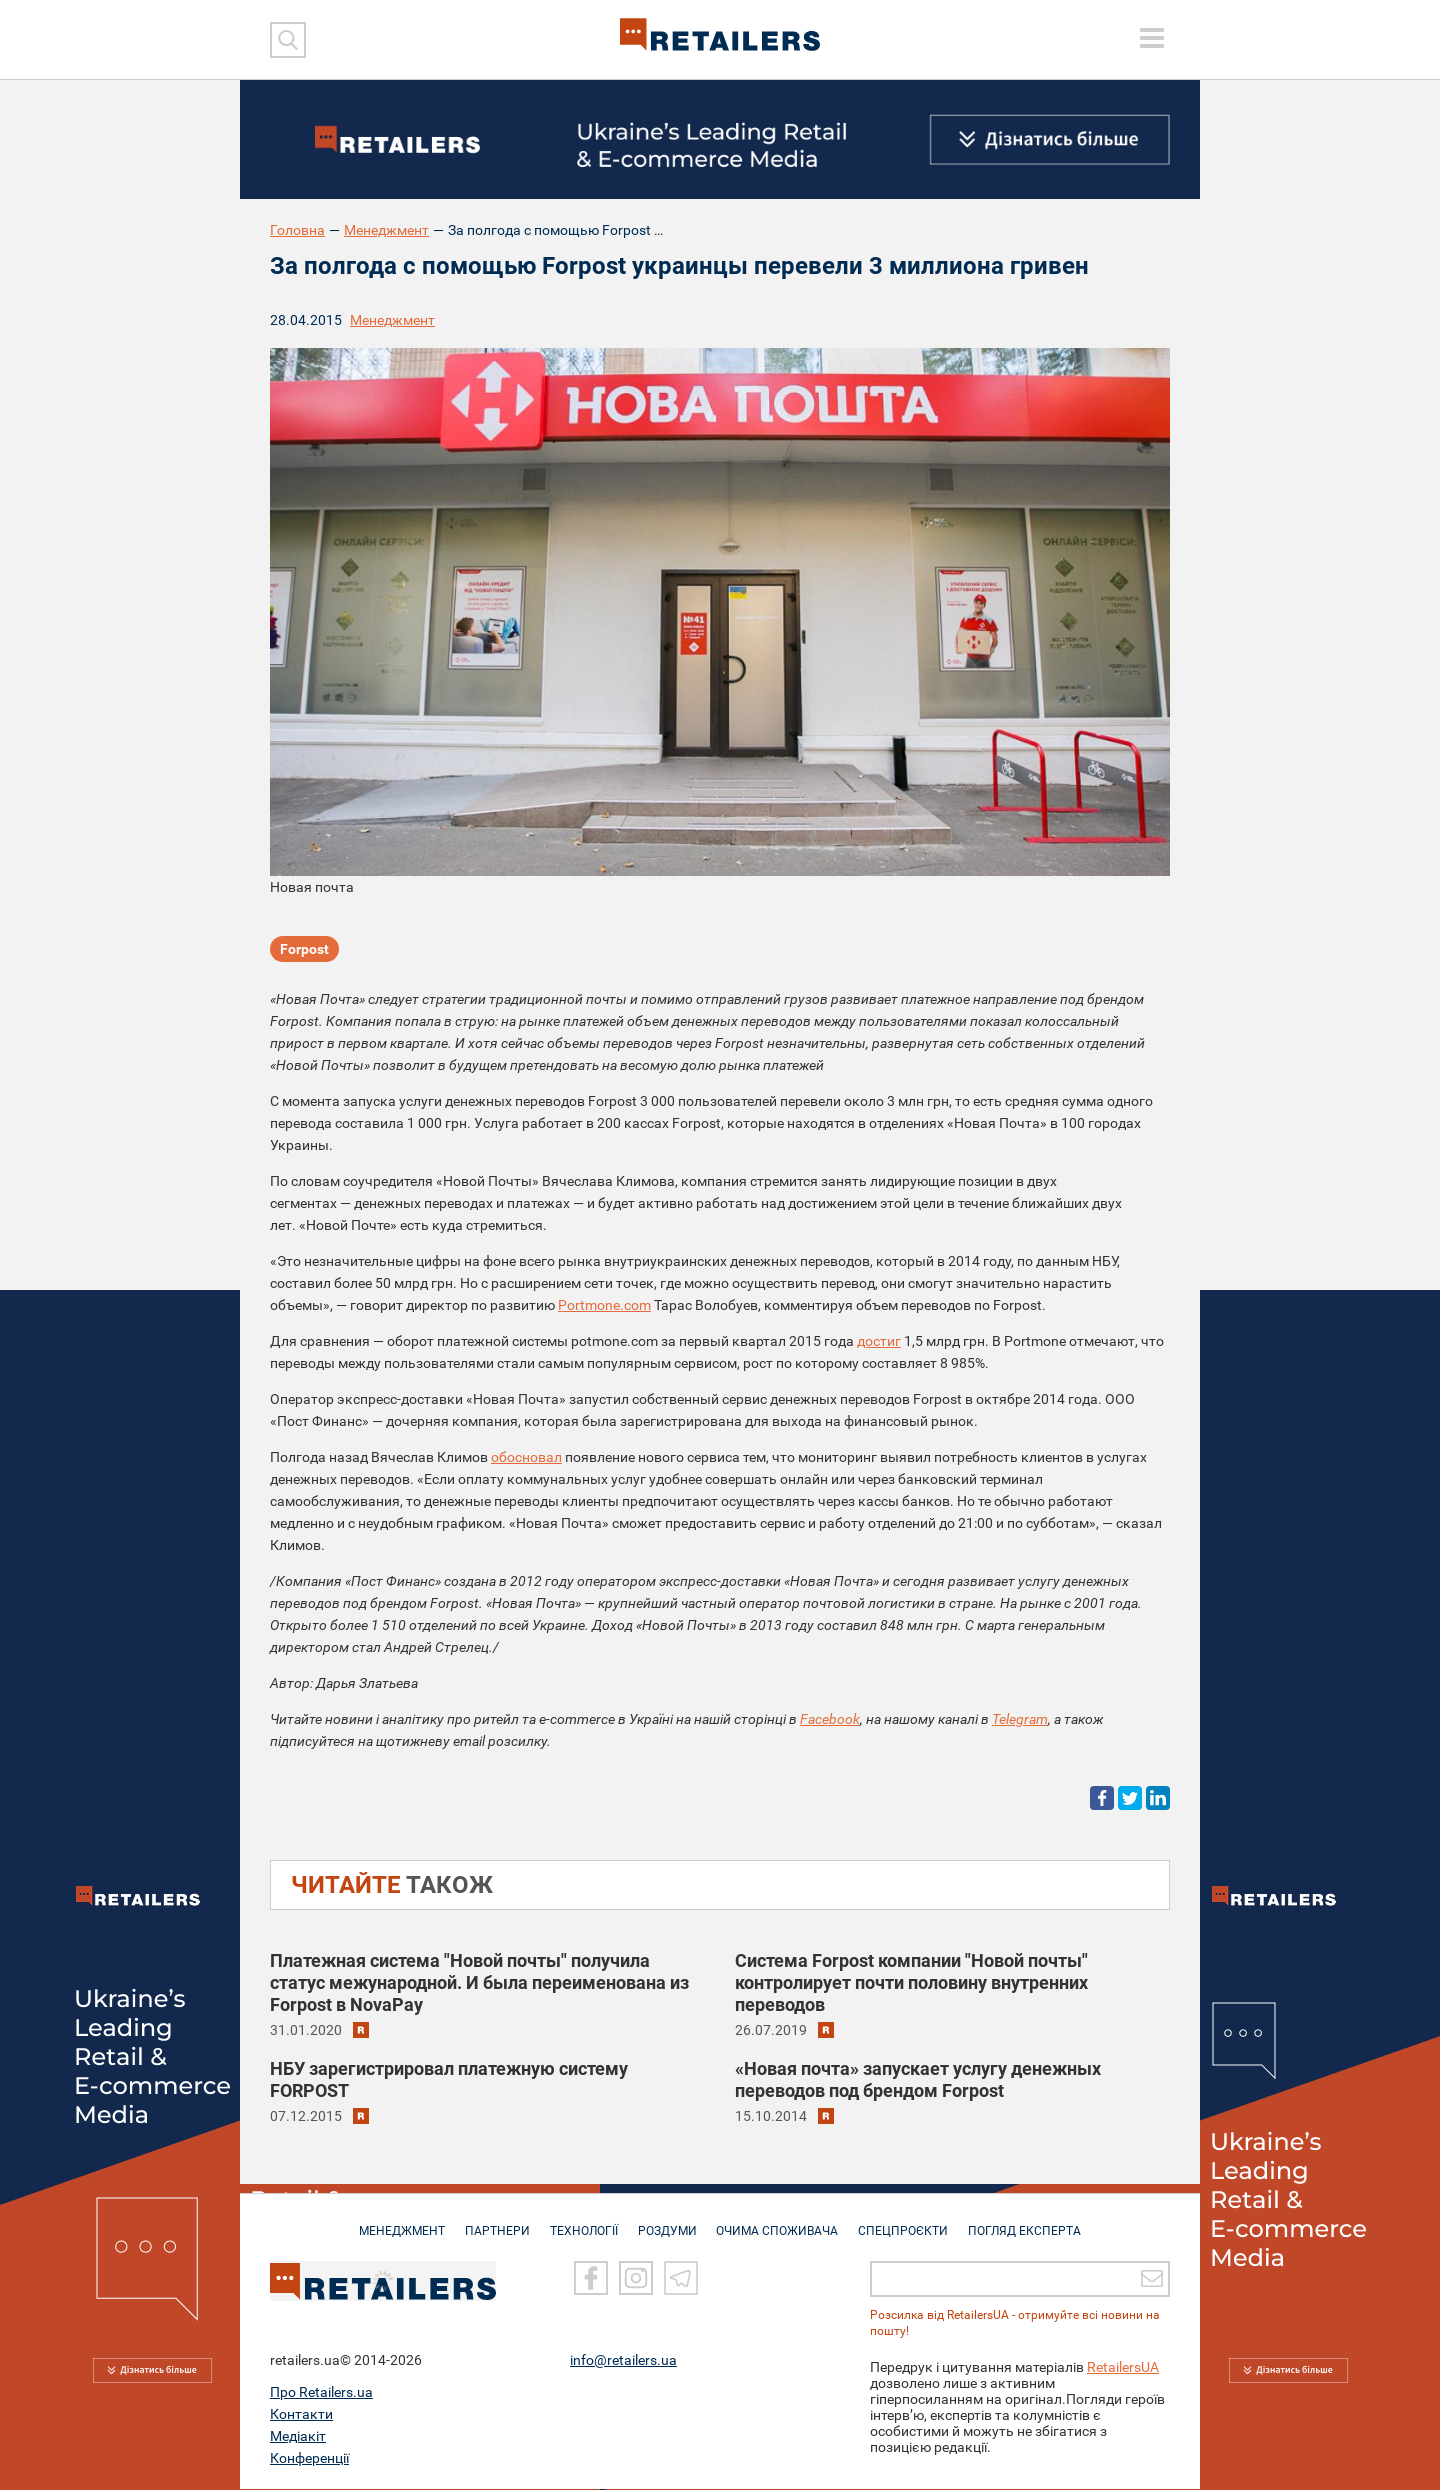  What do you see at coordinates (918, 2079) in the screenshot?
I see `«Новая почта» запускает услугу денежных переводов под брендом Forpost` at bounding box center [918, 2079].